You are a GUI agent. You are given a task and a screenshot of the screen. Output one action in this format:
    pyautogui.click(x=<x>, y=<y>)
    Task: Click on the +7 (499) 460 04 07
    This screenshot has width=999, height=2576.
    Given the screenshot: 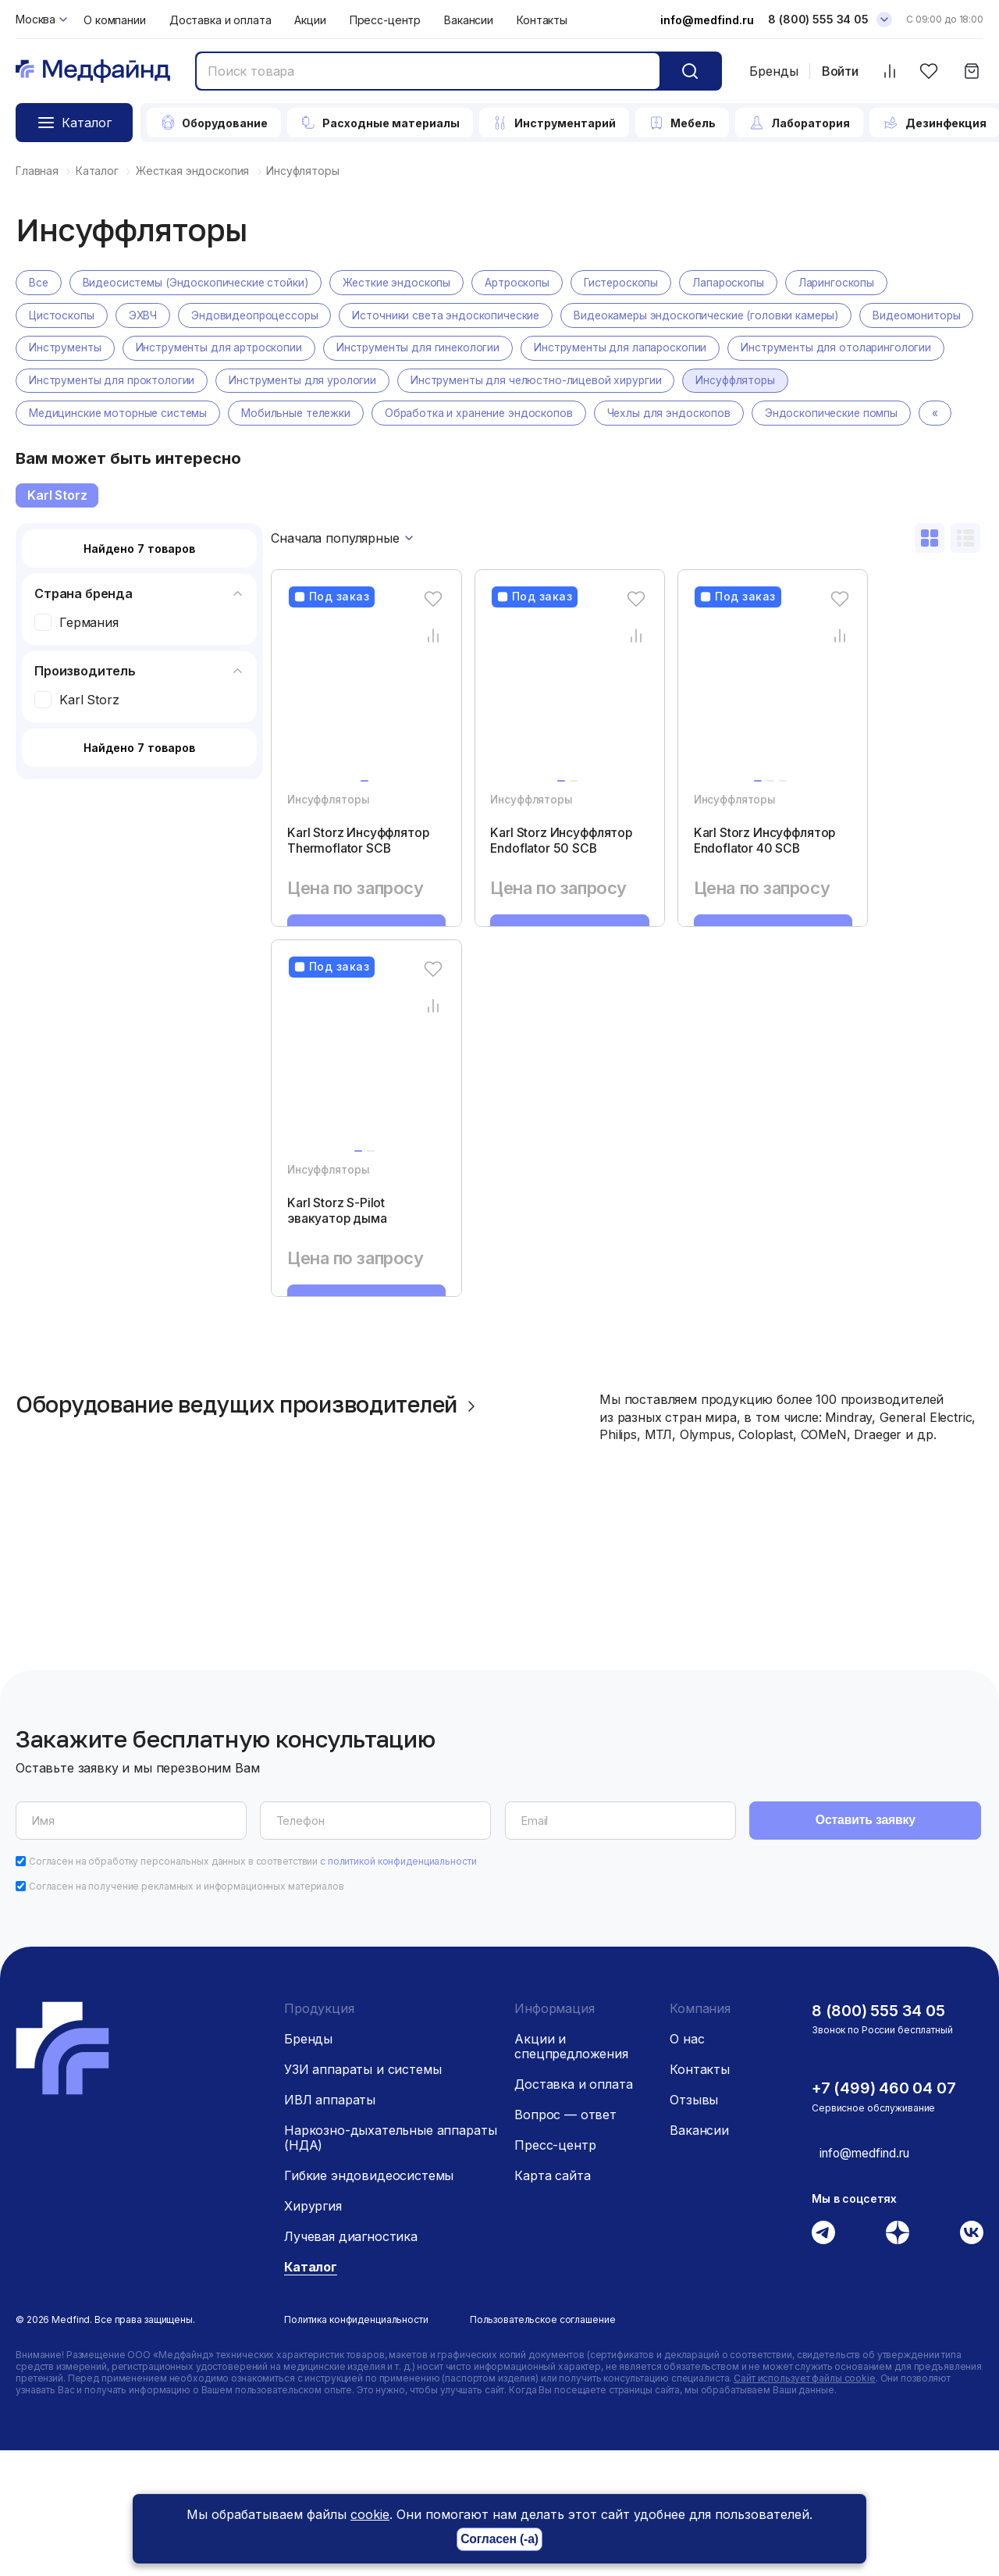 What is the action you would take?
    pyautogui.click(x=884, y=2213)
    